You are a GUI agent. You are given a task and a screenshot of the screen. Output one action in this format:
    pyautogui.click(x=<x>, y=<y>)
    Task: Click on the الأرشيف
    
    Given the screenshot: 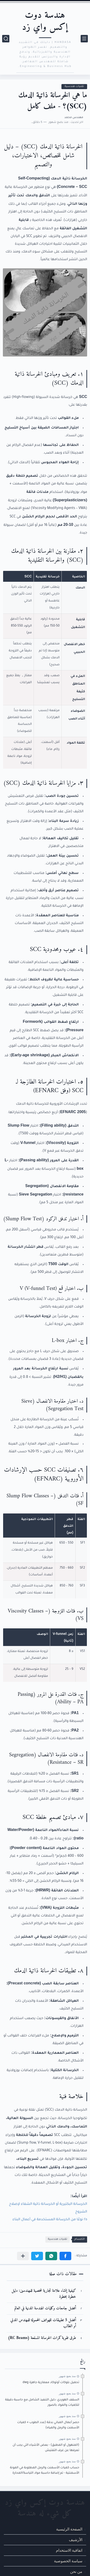 What is the action you would take?
    pyautogui.click(x=75, y=2539)
    